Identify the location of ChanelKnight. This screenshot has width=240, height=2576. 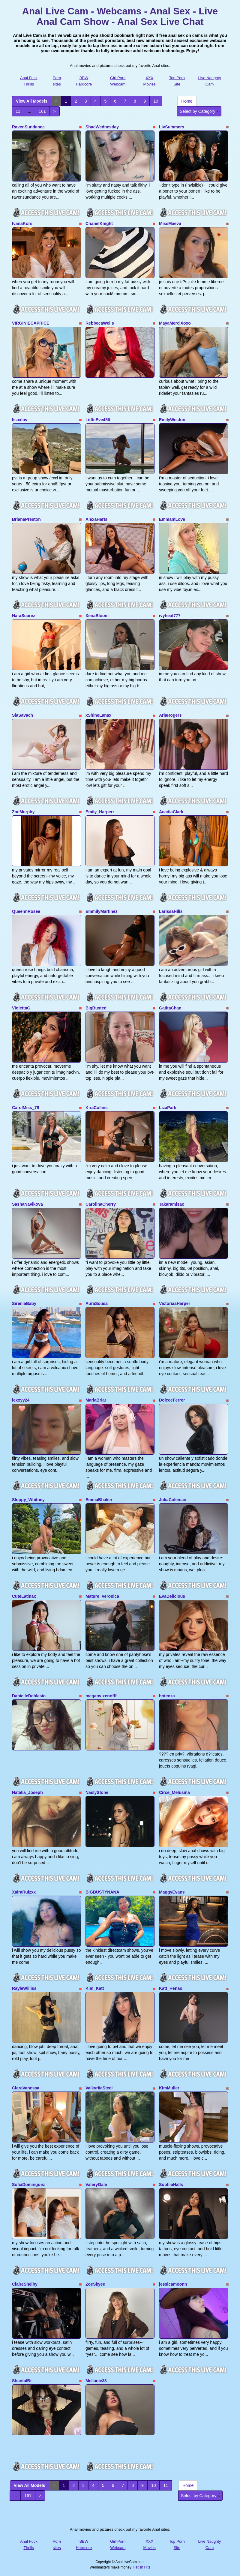
(99, 223).